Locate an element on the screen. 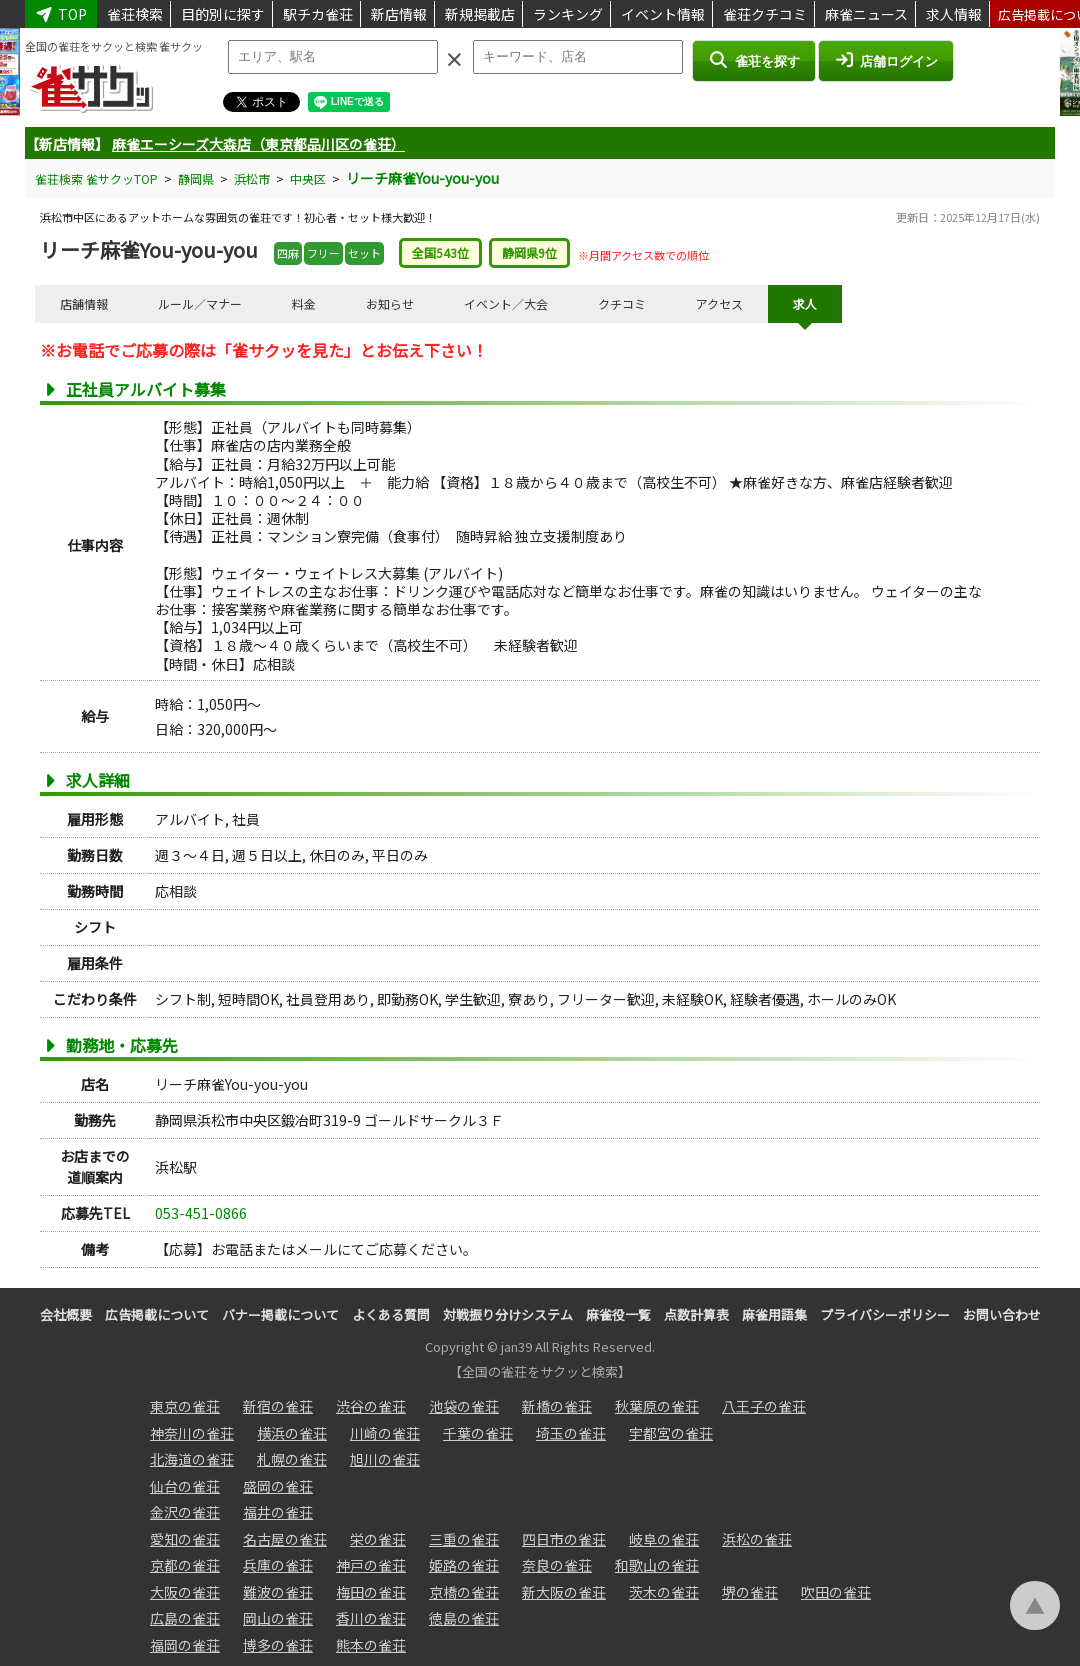 This screenshot has width=1080, height=1666. イベント／大会 is located at coordinates (506, 303).